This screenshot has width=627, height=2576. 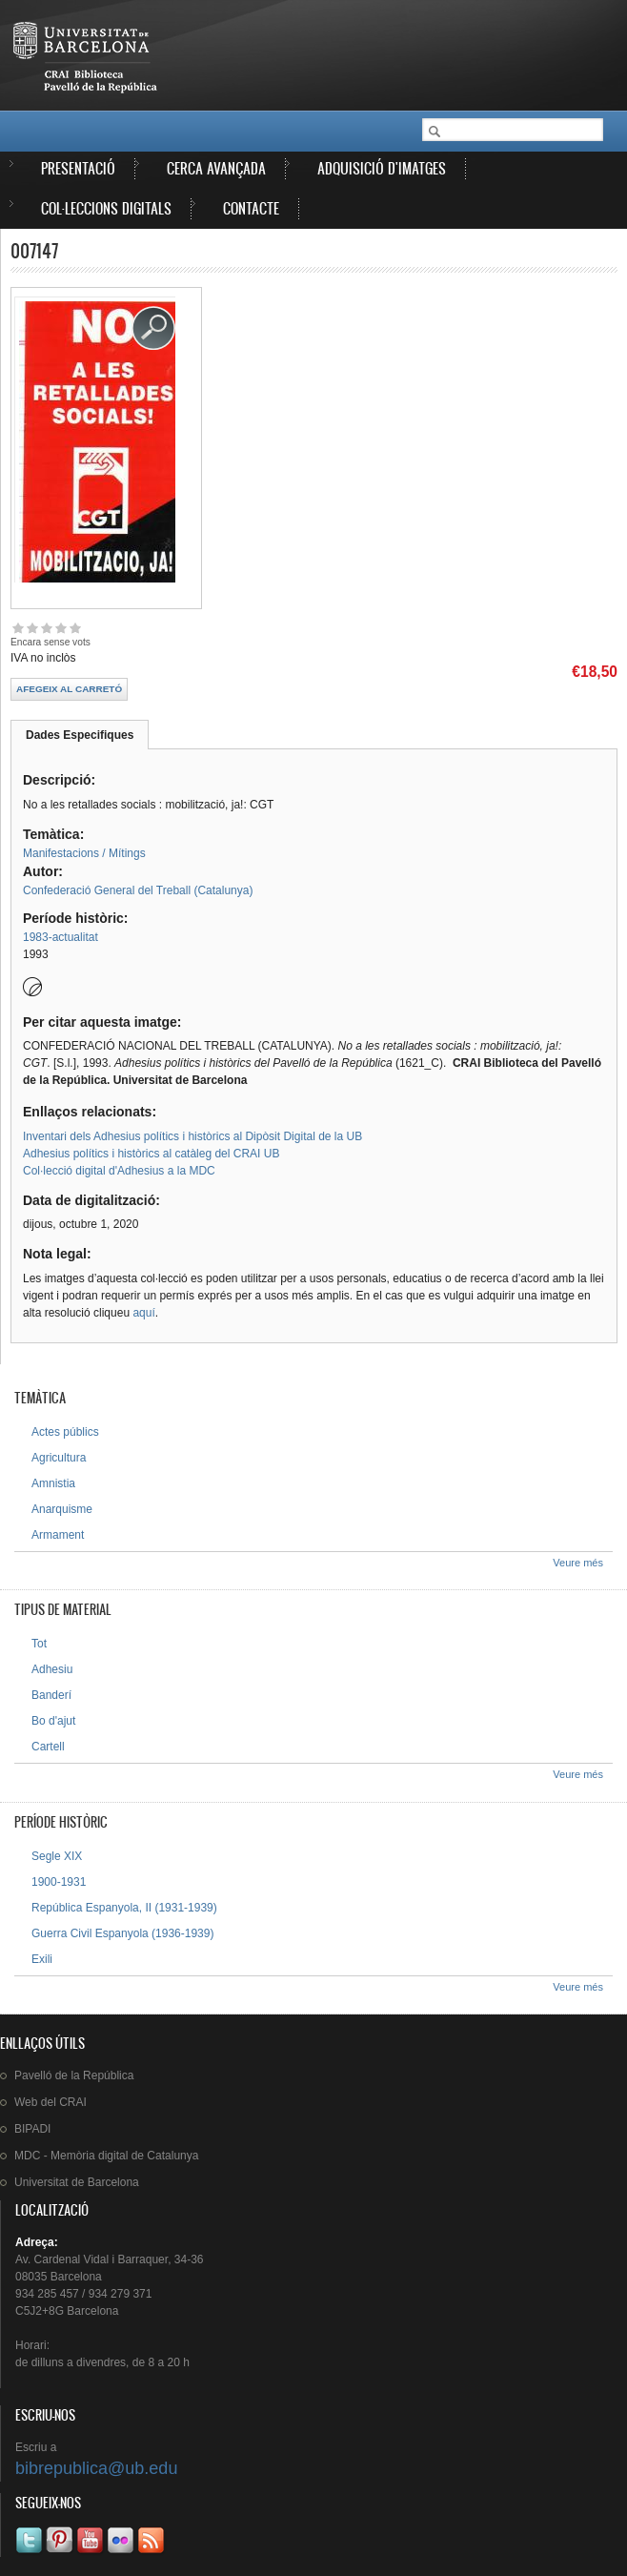 I want to click on República Espanyola, II (1931-1939), so click(x=124, y=1907).